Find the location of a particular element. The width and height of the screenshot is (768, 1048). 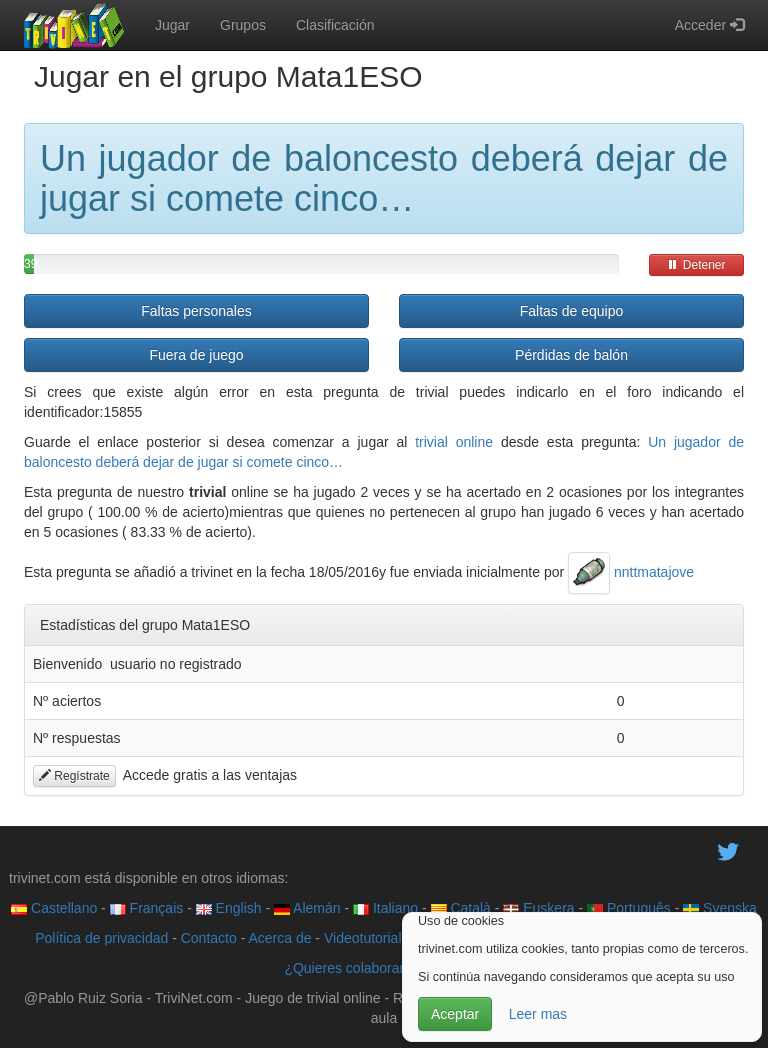

Contacto is located at coordinates (209, 938).